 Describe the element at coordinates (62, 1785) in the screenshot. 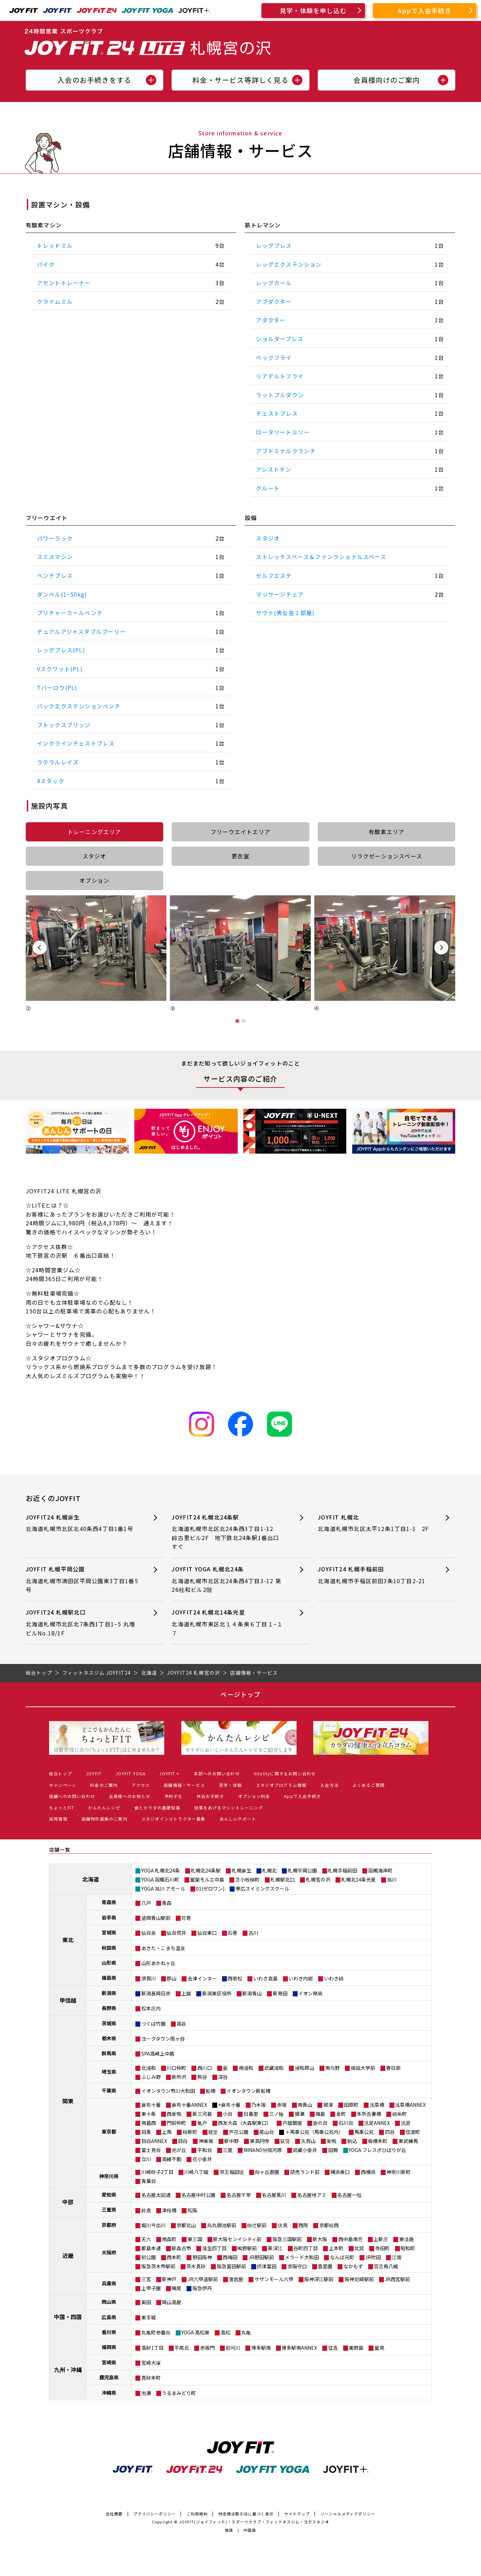

I see `キャンペーン` at that location.